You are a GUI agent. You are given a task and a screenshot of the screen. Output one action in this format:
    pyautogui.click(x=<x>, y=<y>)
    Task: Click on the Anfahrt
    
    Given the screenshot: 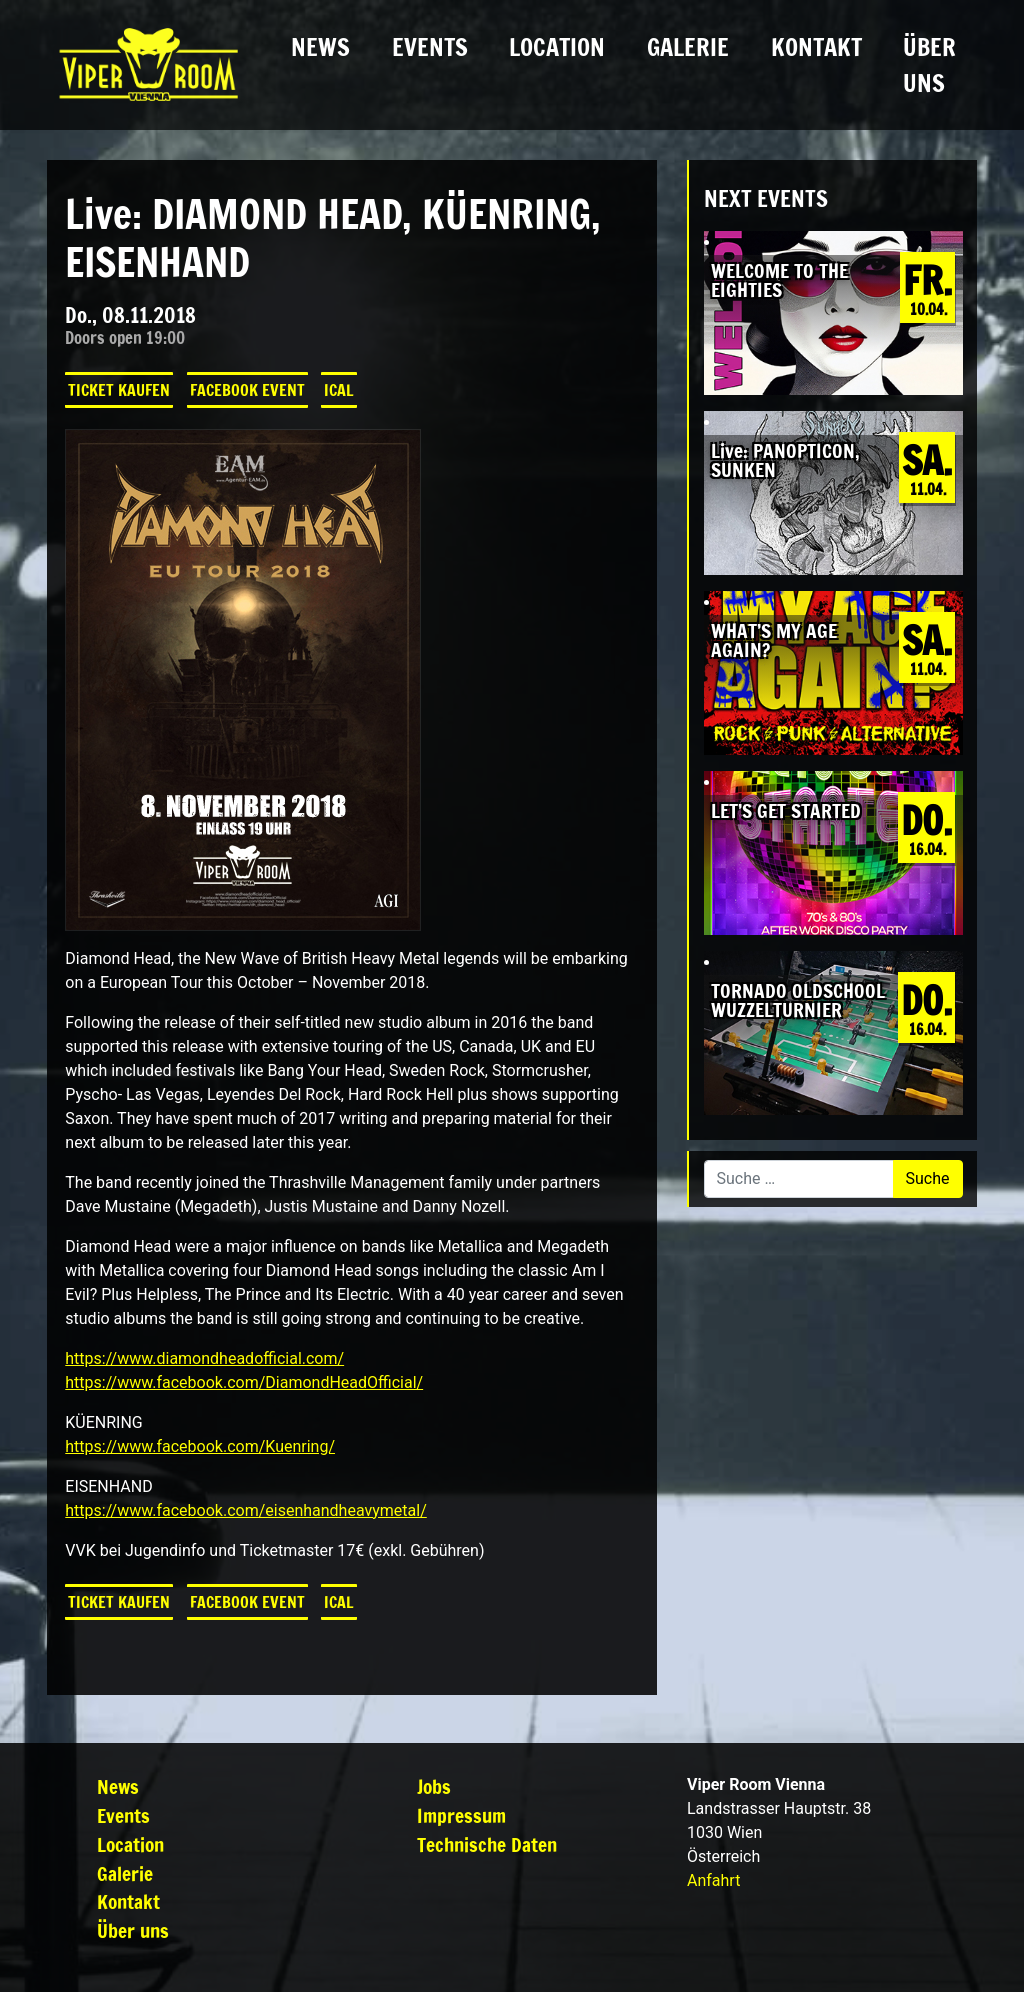 What is the action you would take?
    pyautogui.click(x=713, y=1880)
    